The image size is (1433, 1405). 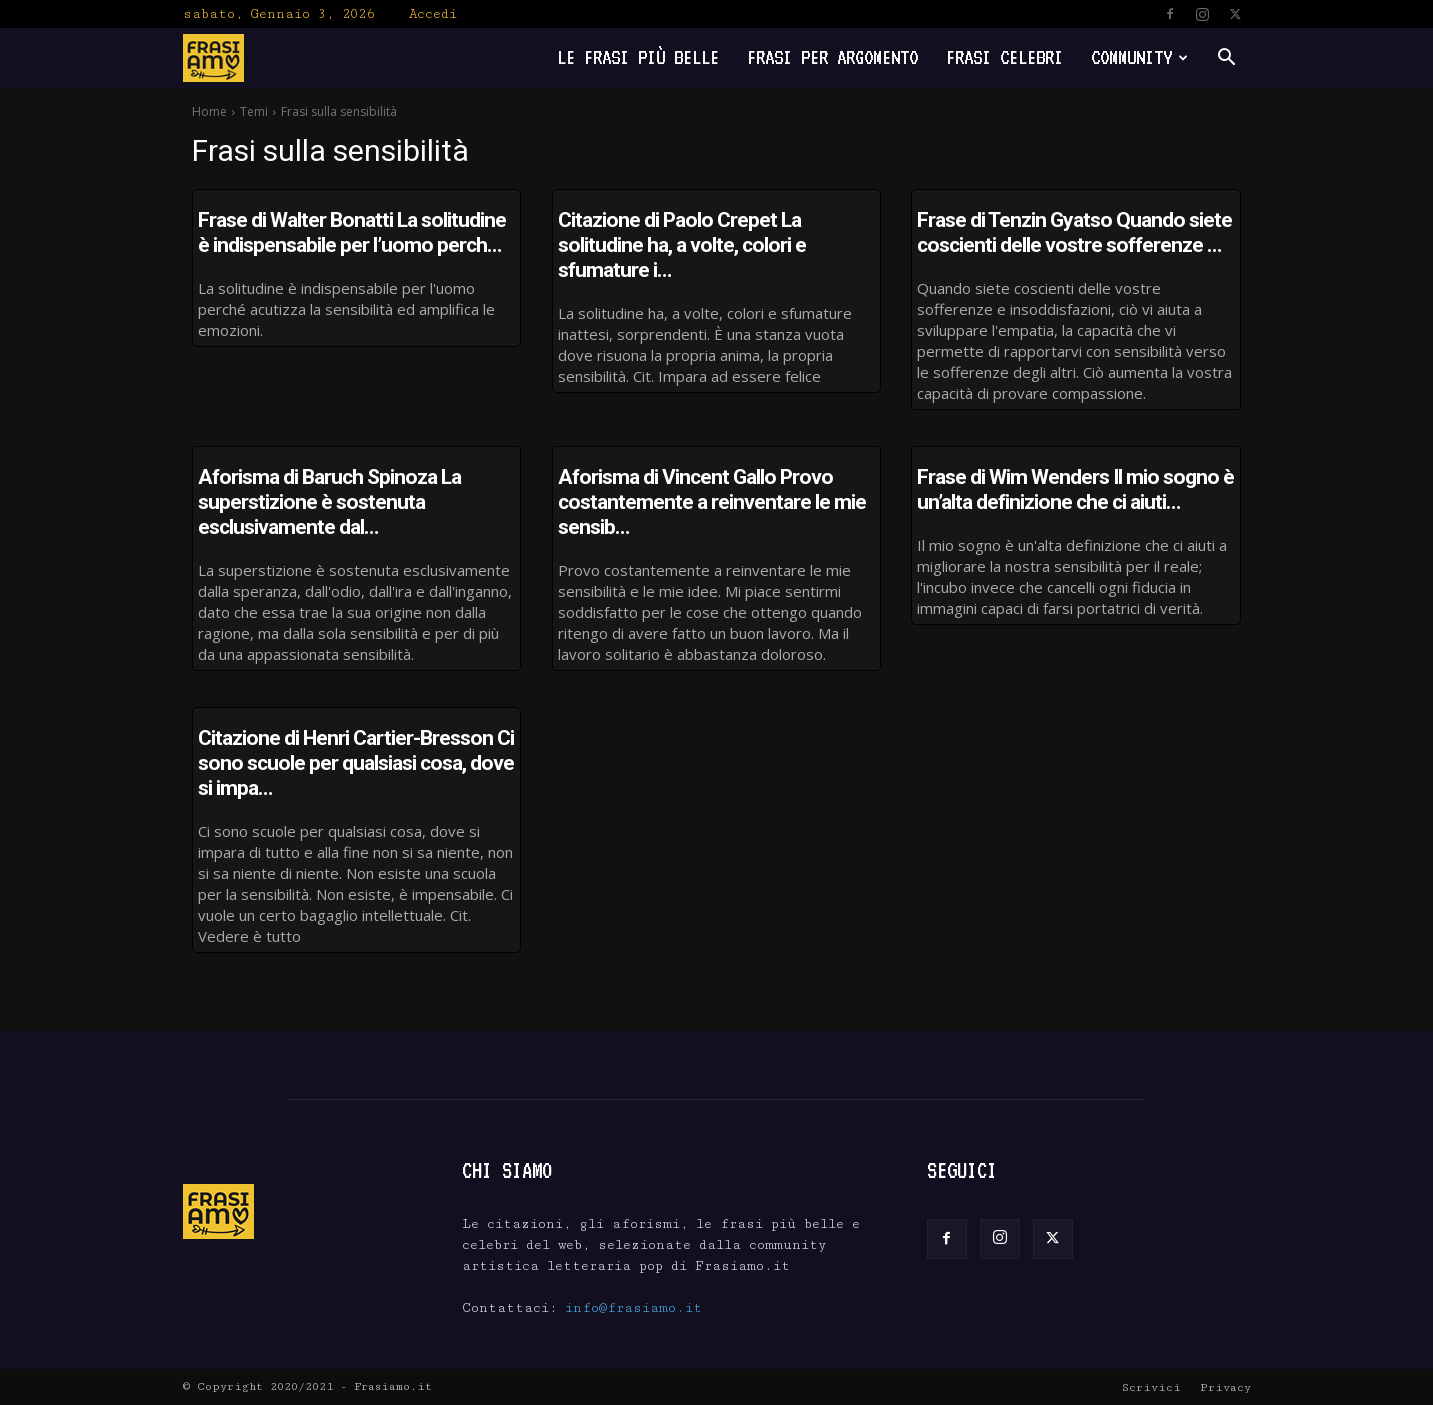 I want to click on Accedi, so click(x=433, y=14).